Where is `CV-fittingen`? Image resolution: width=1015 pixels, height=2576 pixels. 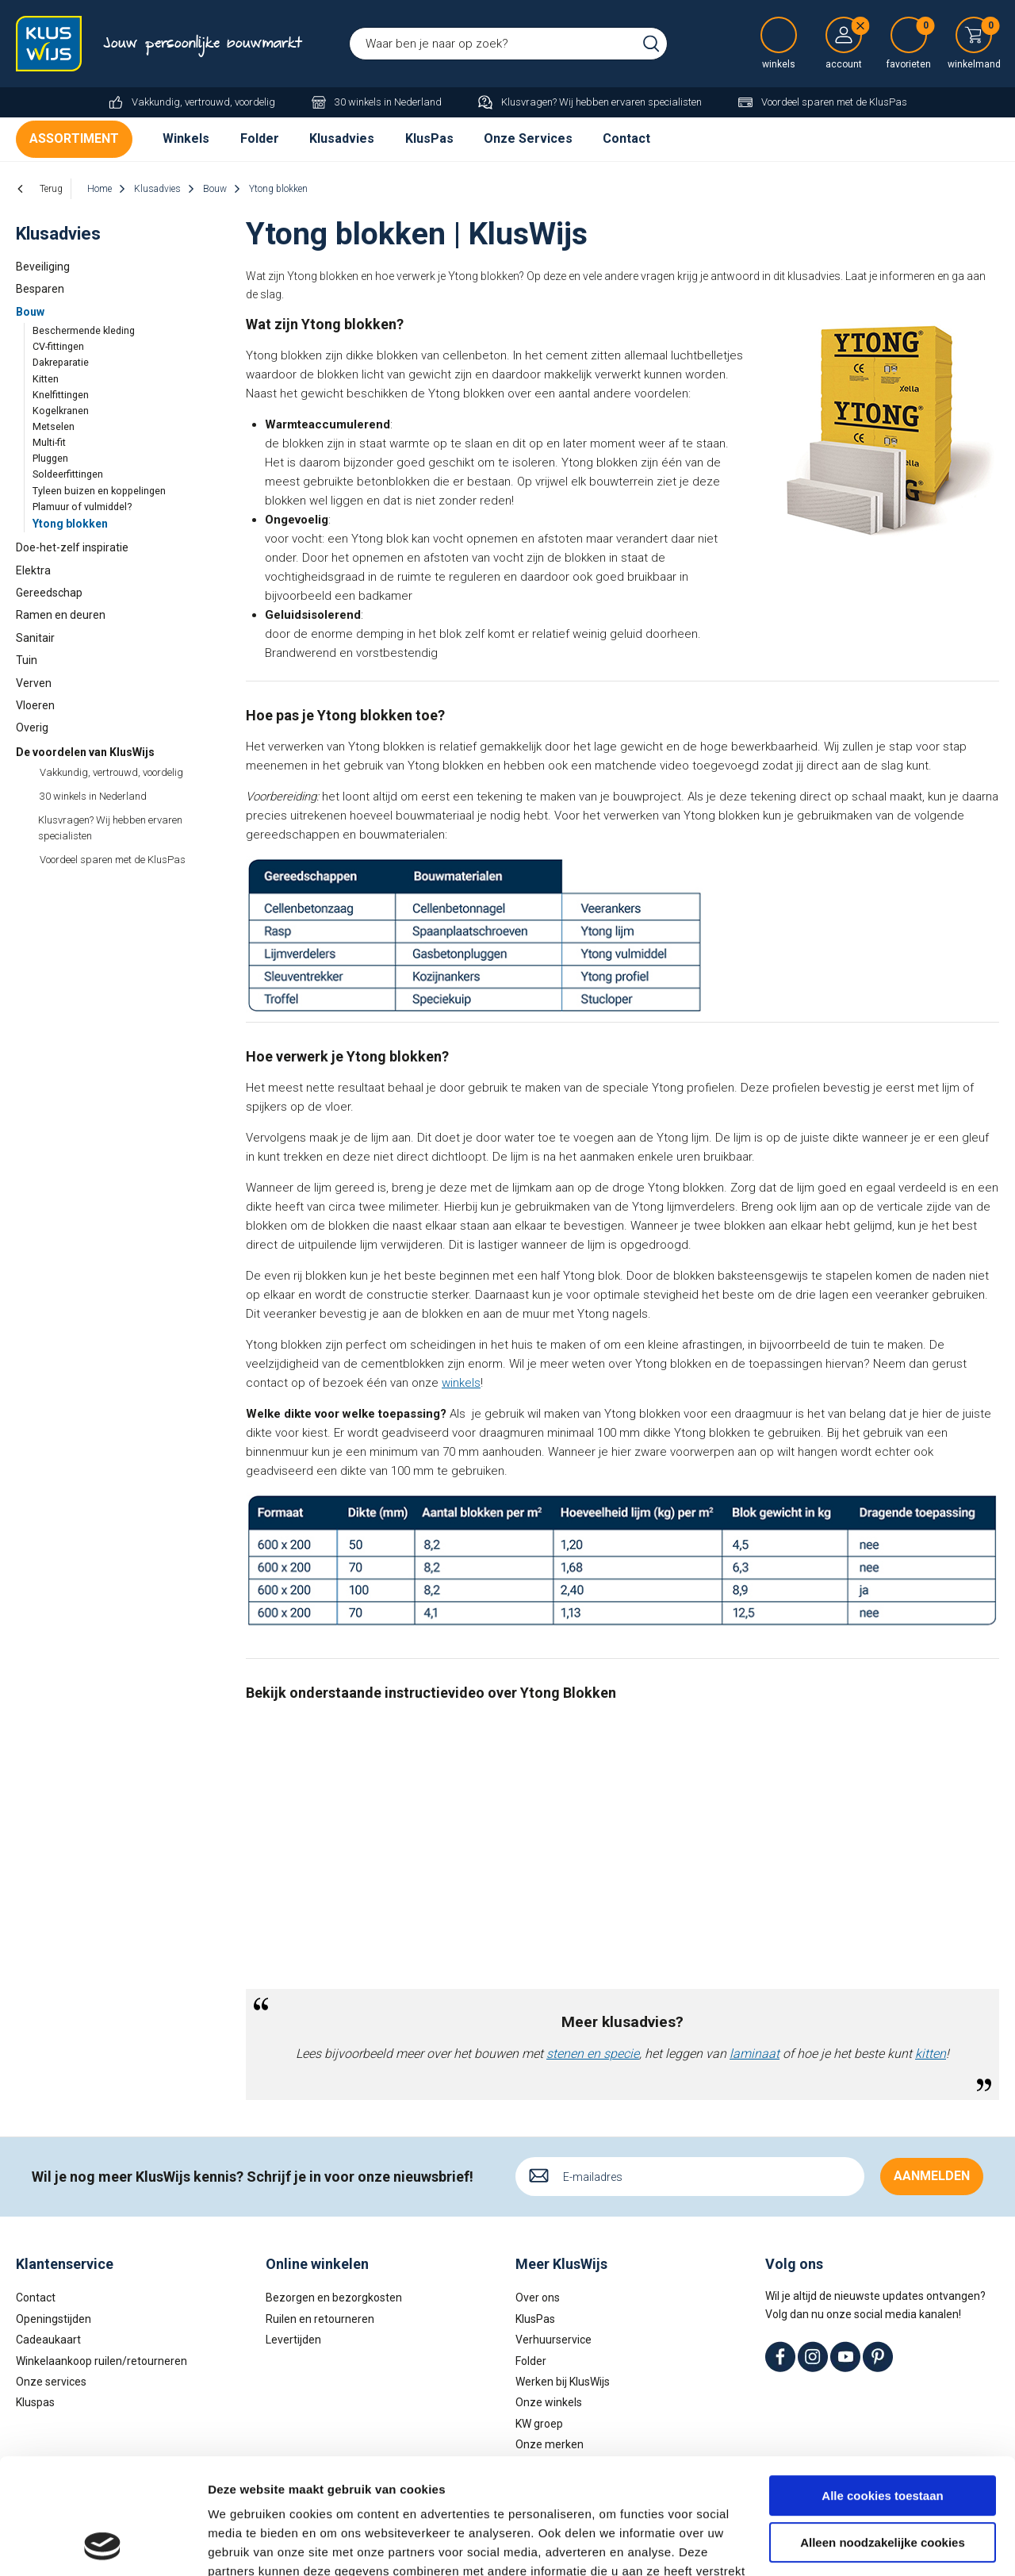 CV-fittingen is located at coordinates (58, 346).